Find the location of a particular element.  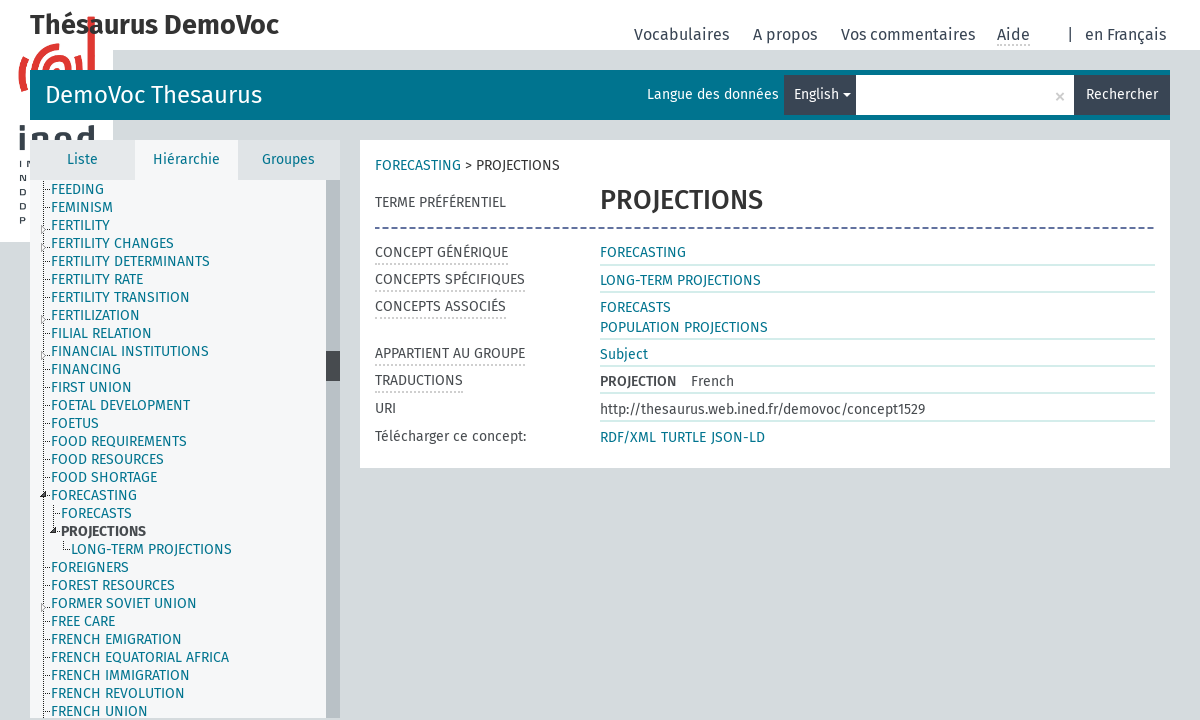

FOREST RESOURCES is located at coordinates (113, 585).